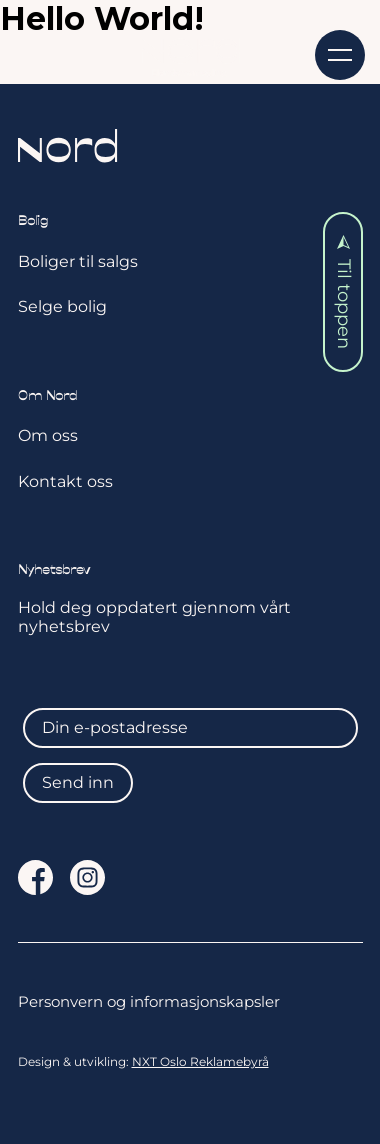  What do you see at coordinates (143, 1062) in the screenshot?
I see `Design & utvikling:` at bounding box center [143, 1062].